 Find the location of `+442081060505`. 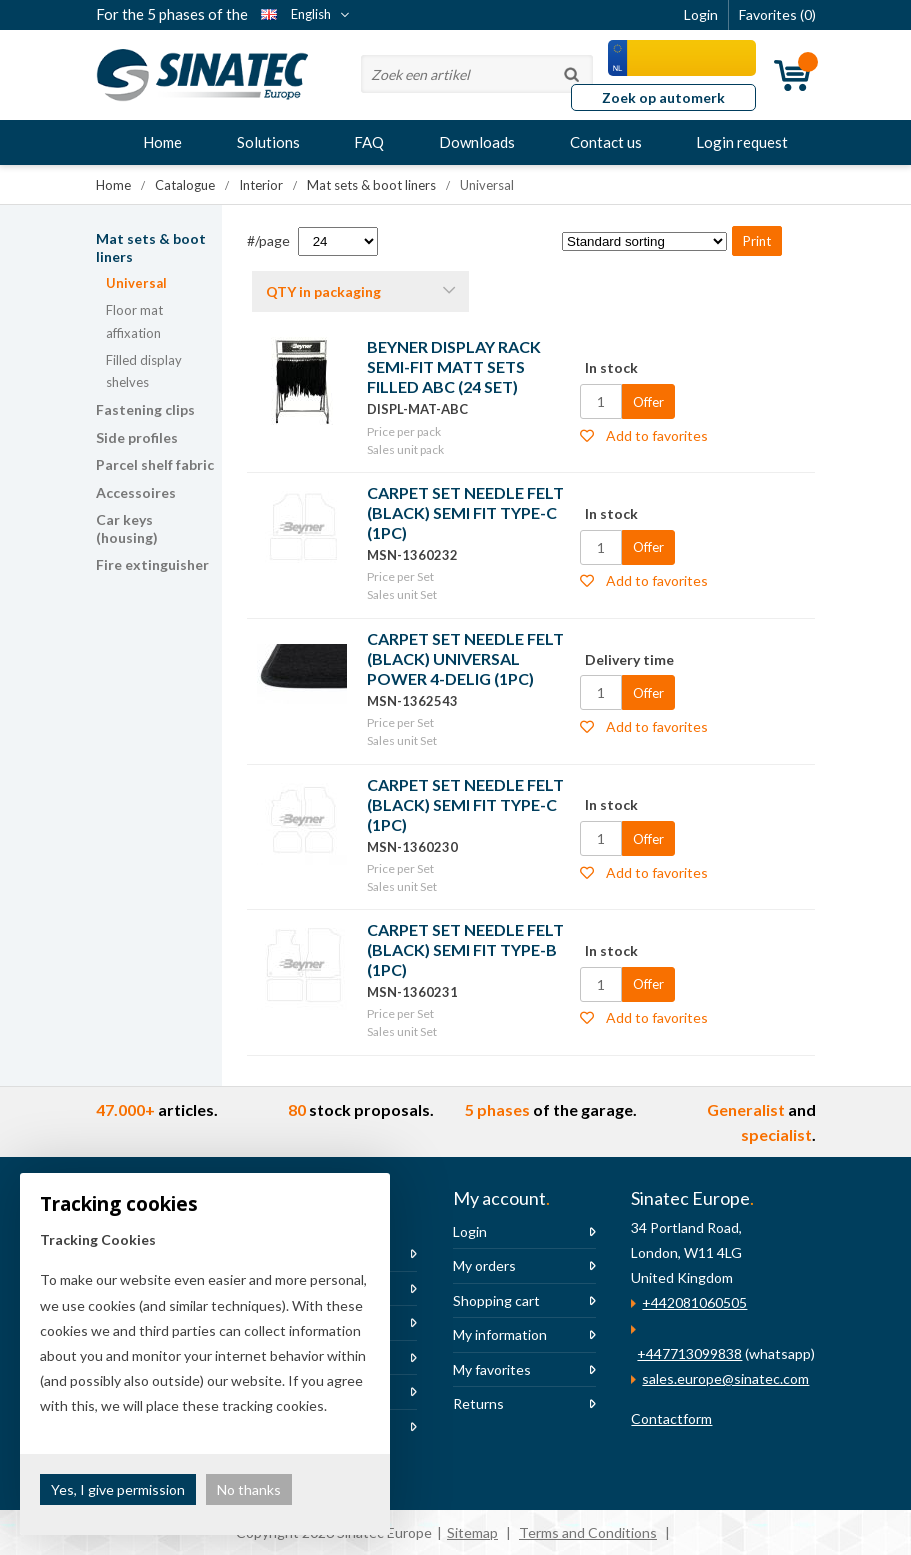

+442081060505 is located at coordinates (694, 1302).